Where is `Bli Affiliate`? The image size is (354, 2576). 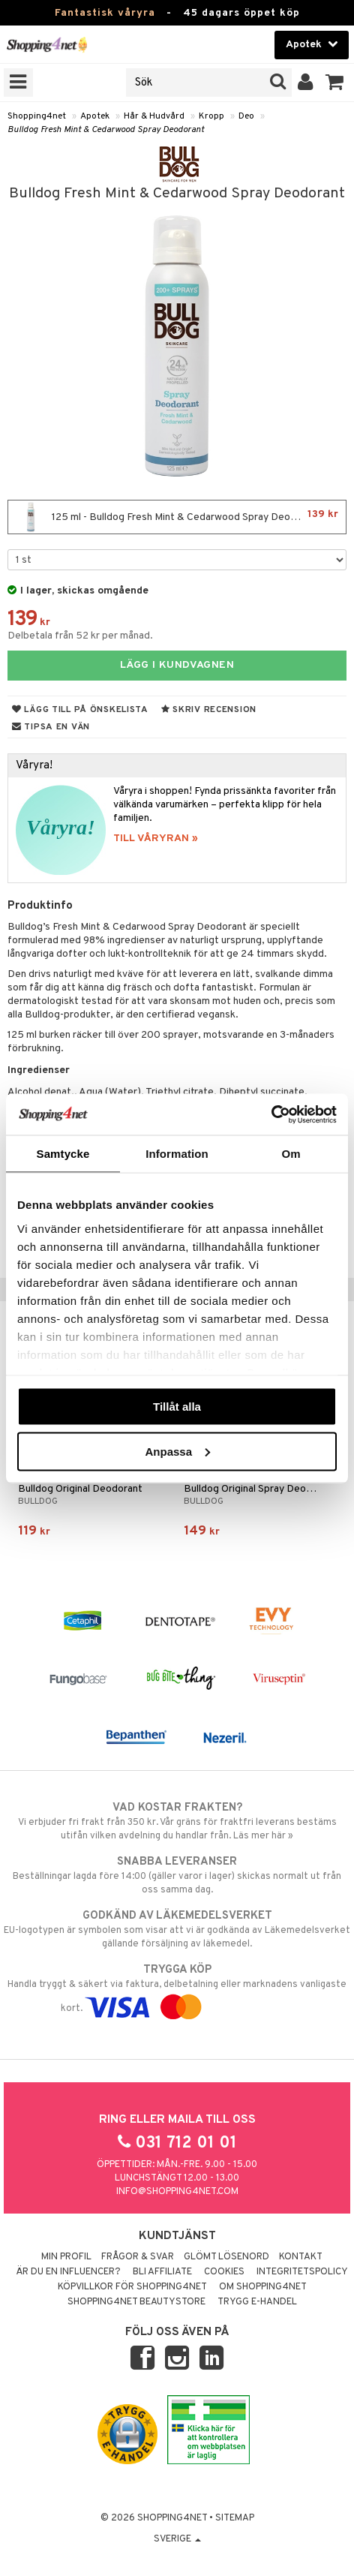
Bli Affiliate is located at coordinates (162, 2272).